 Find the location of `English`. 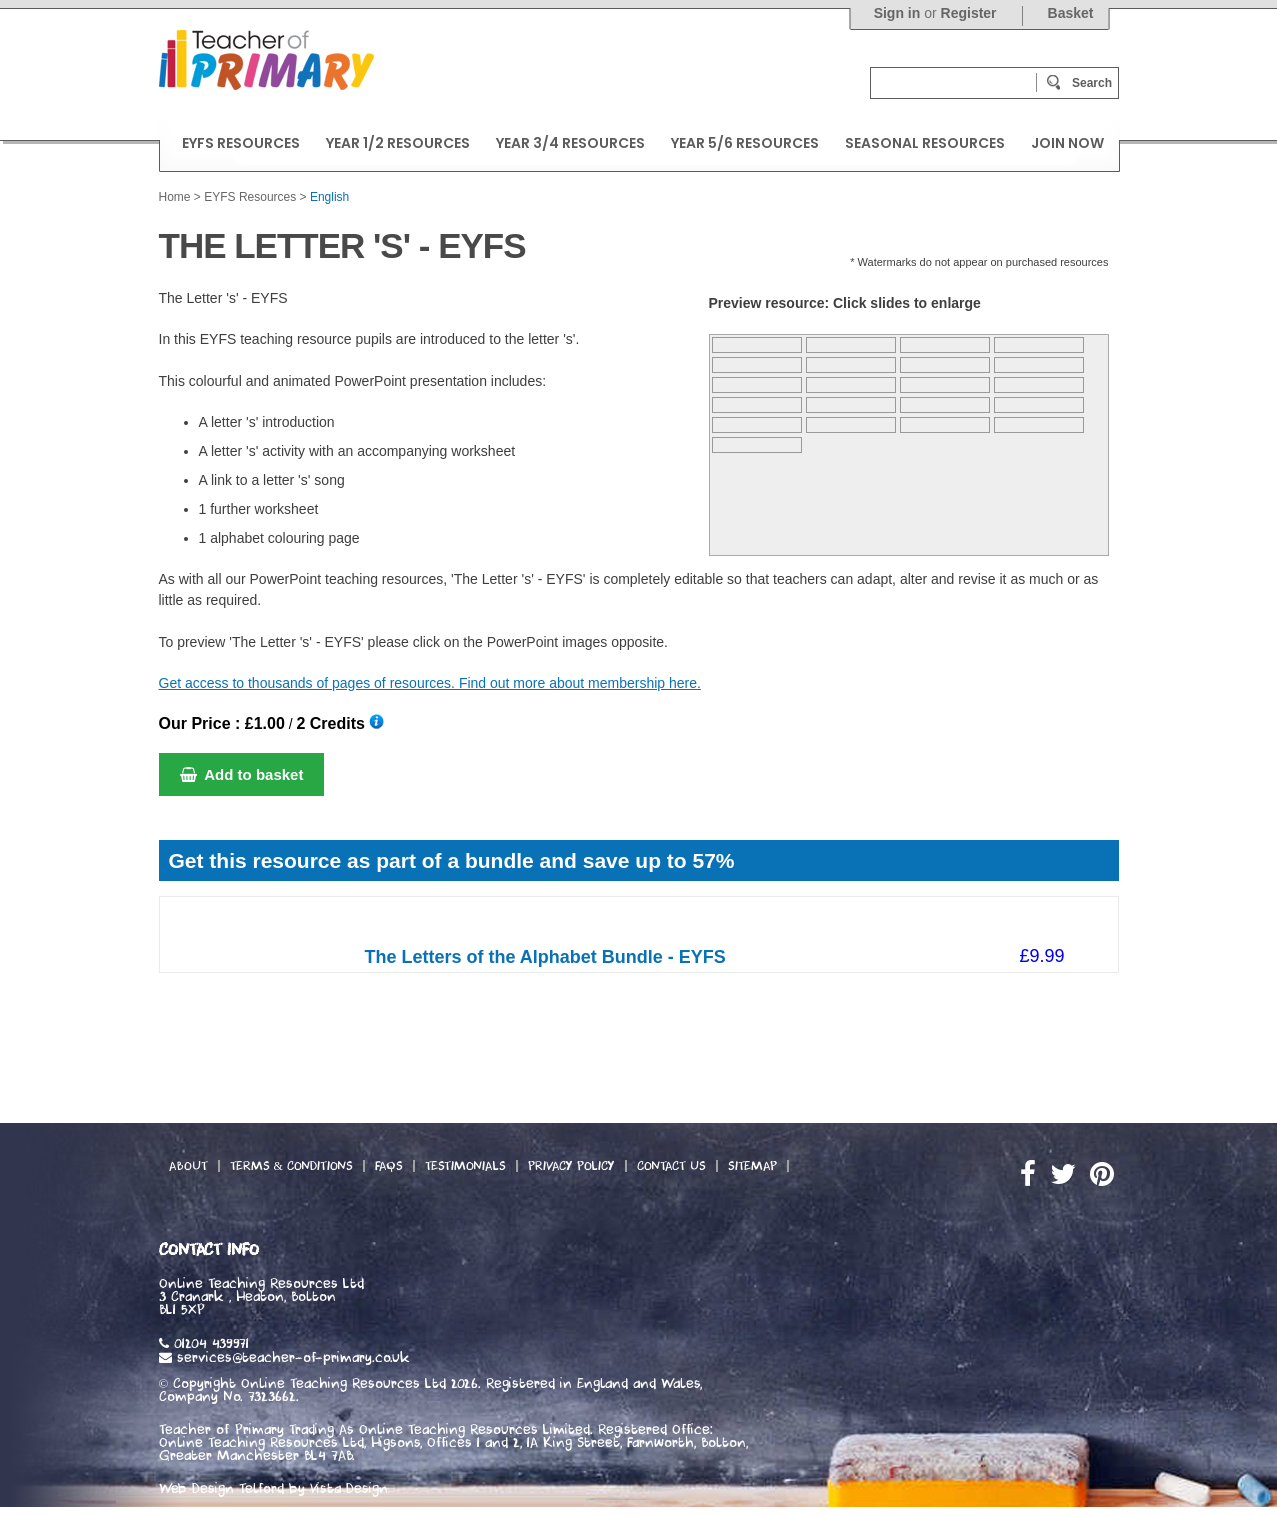

English is located at coordinates (329, 197).